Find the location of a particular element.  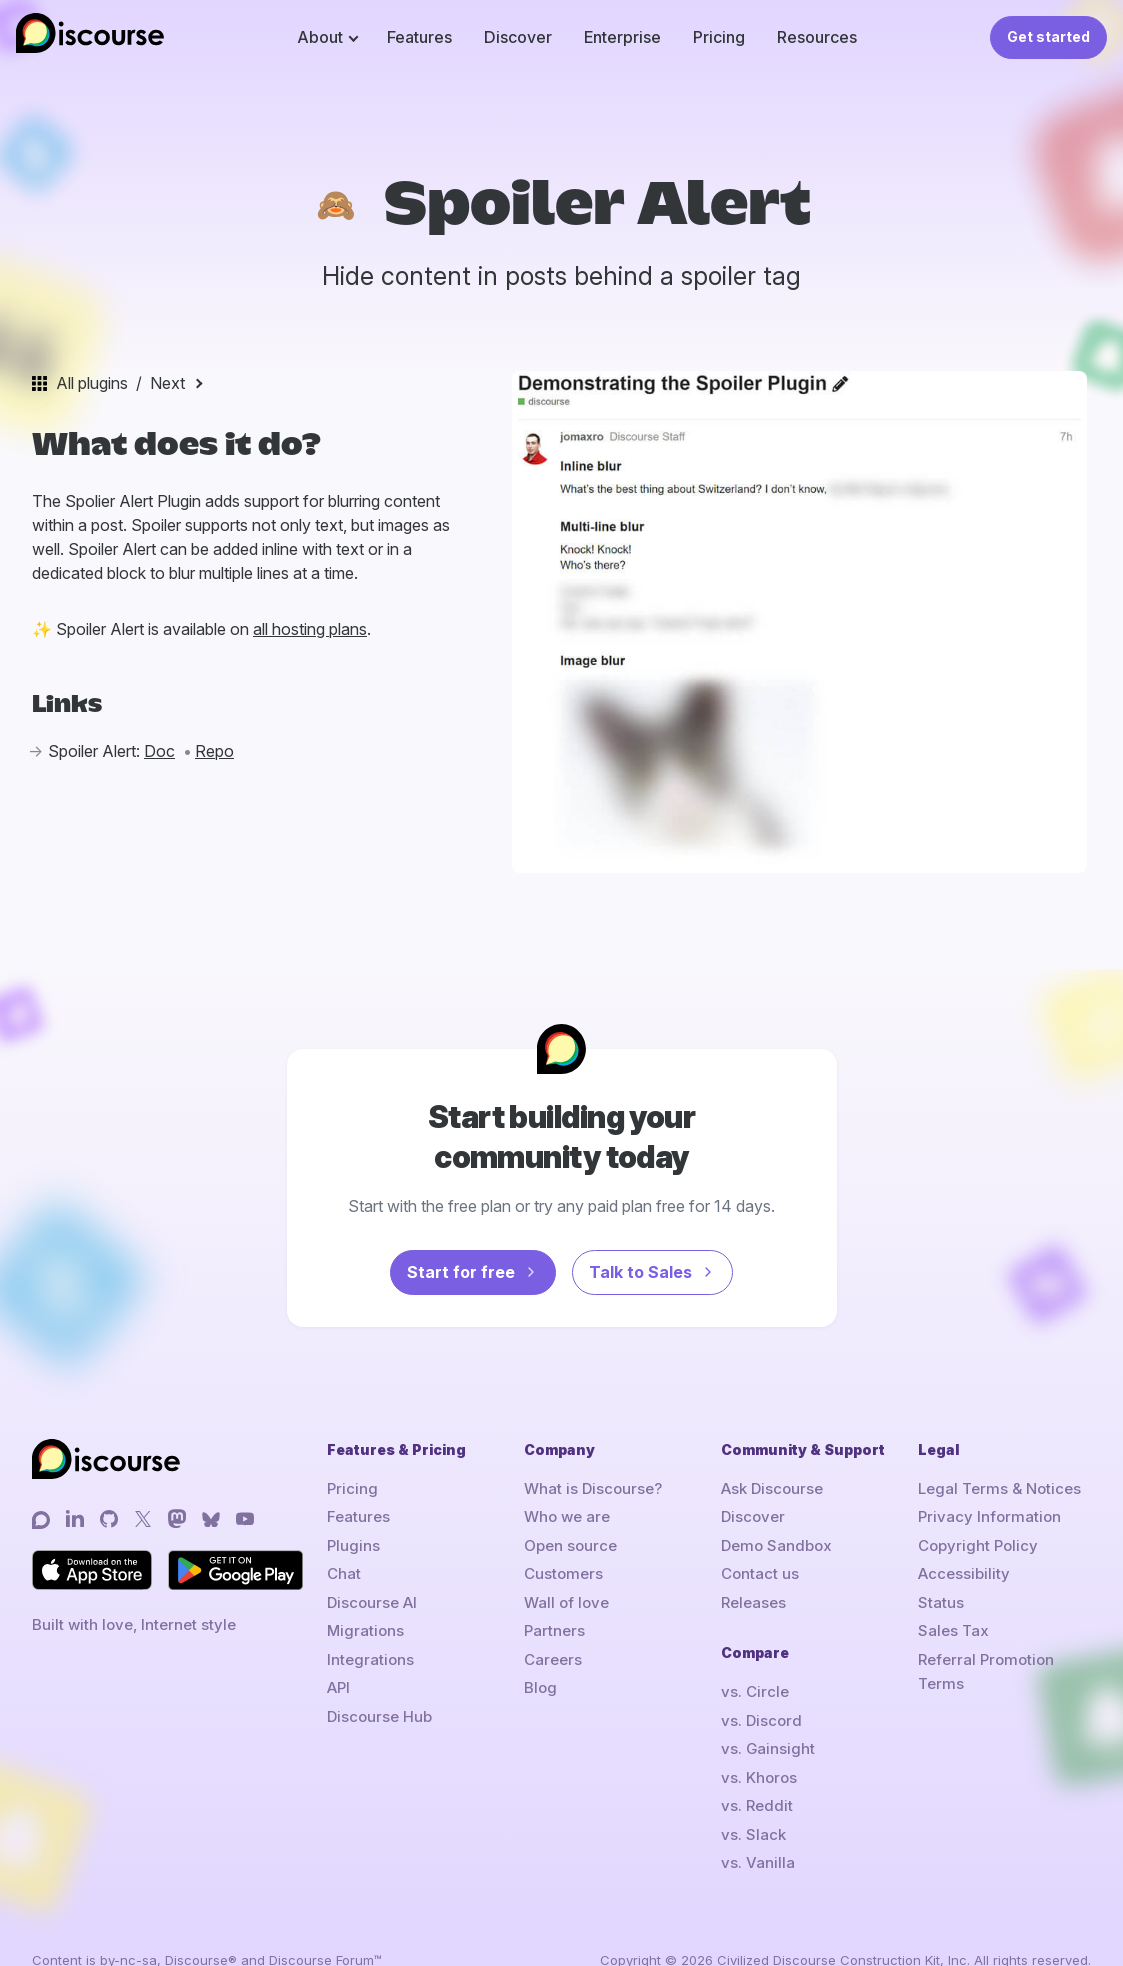

Privacy Information is located at coordinates (989, 1516).